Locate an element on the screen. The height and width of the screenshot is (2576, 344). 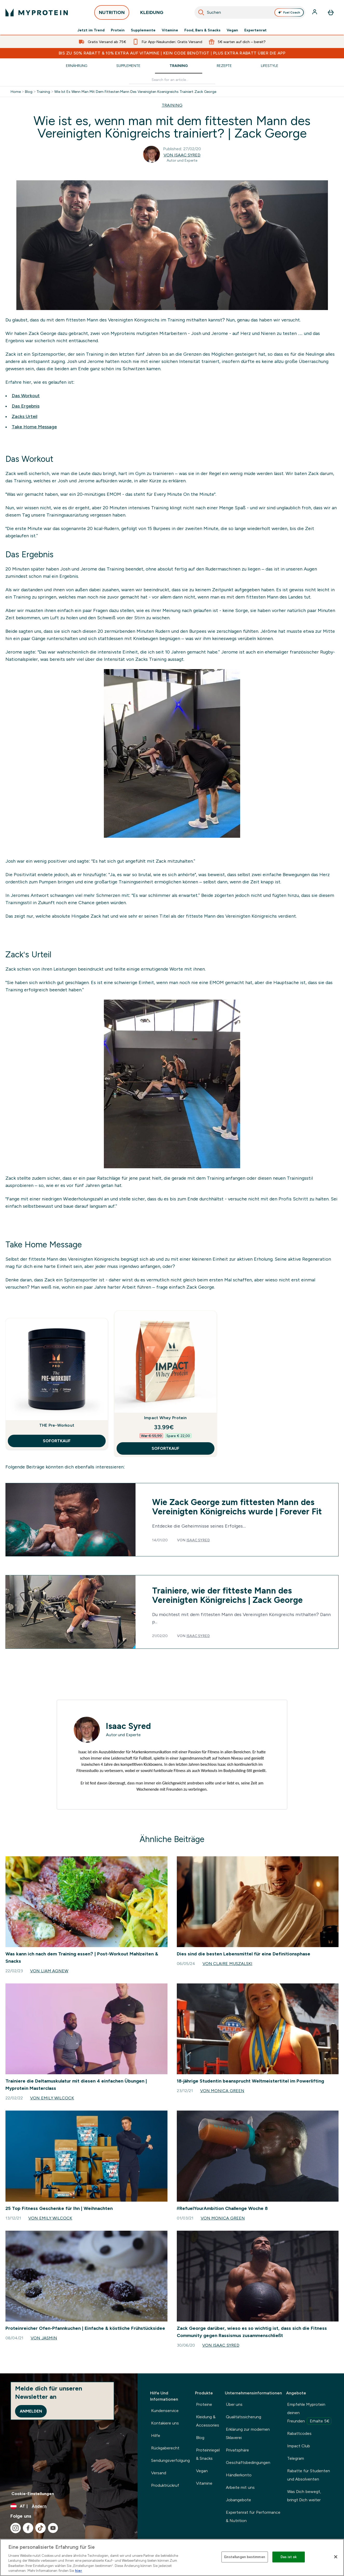
Expertenrat is located at coordinates (255, 30).